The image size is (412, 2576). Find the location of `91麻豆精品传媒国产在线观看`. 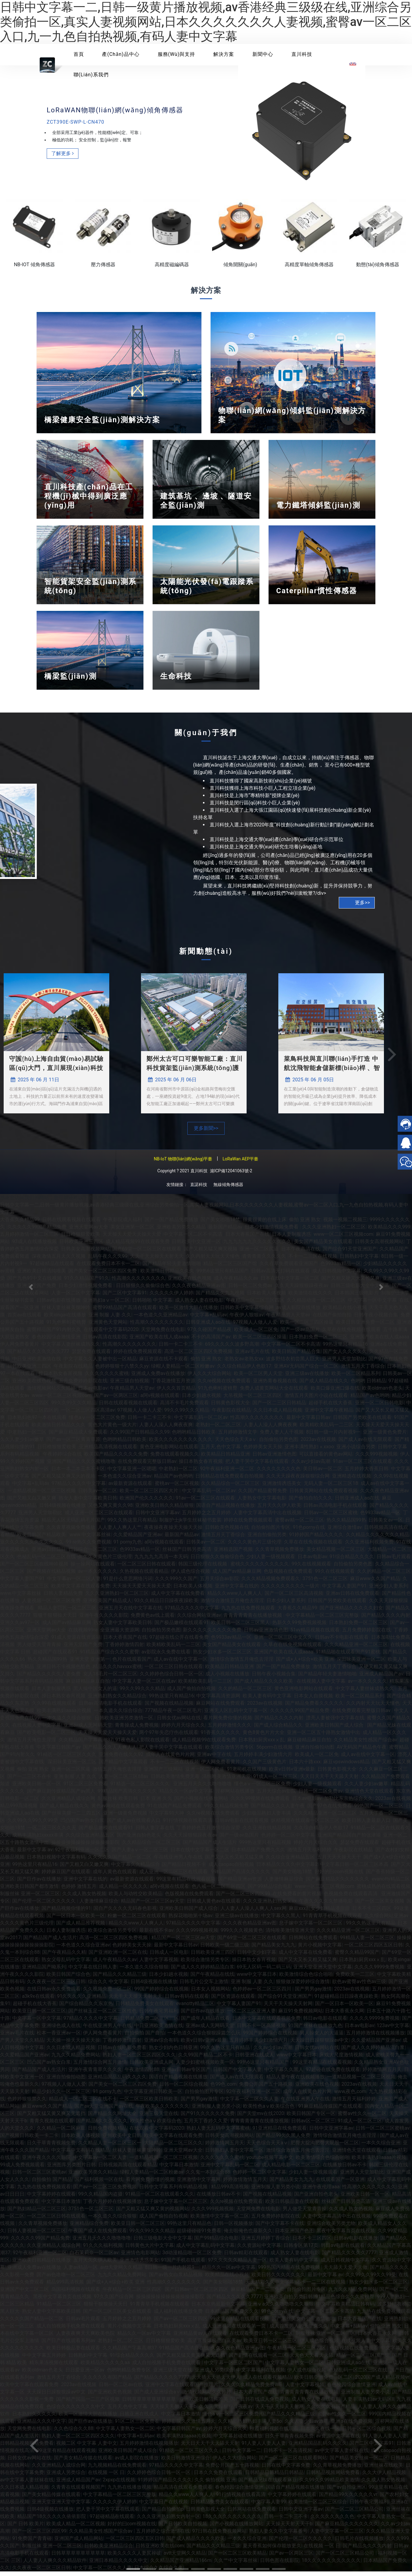

91麻豆精品传媒国产在线观看 is located at coordinates (330, 2110).